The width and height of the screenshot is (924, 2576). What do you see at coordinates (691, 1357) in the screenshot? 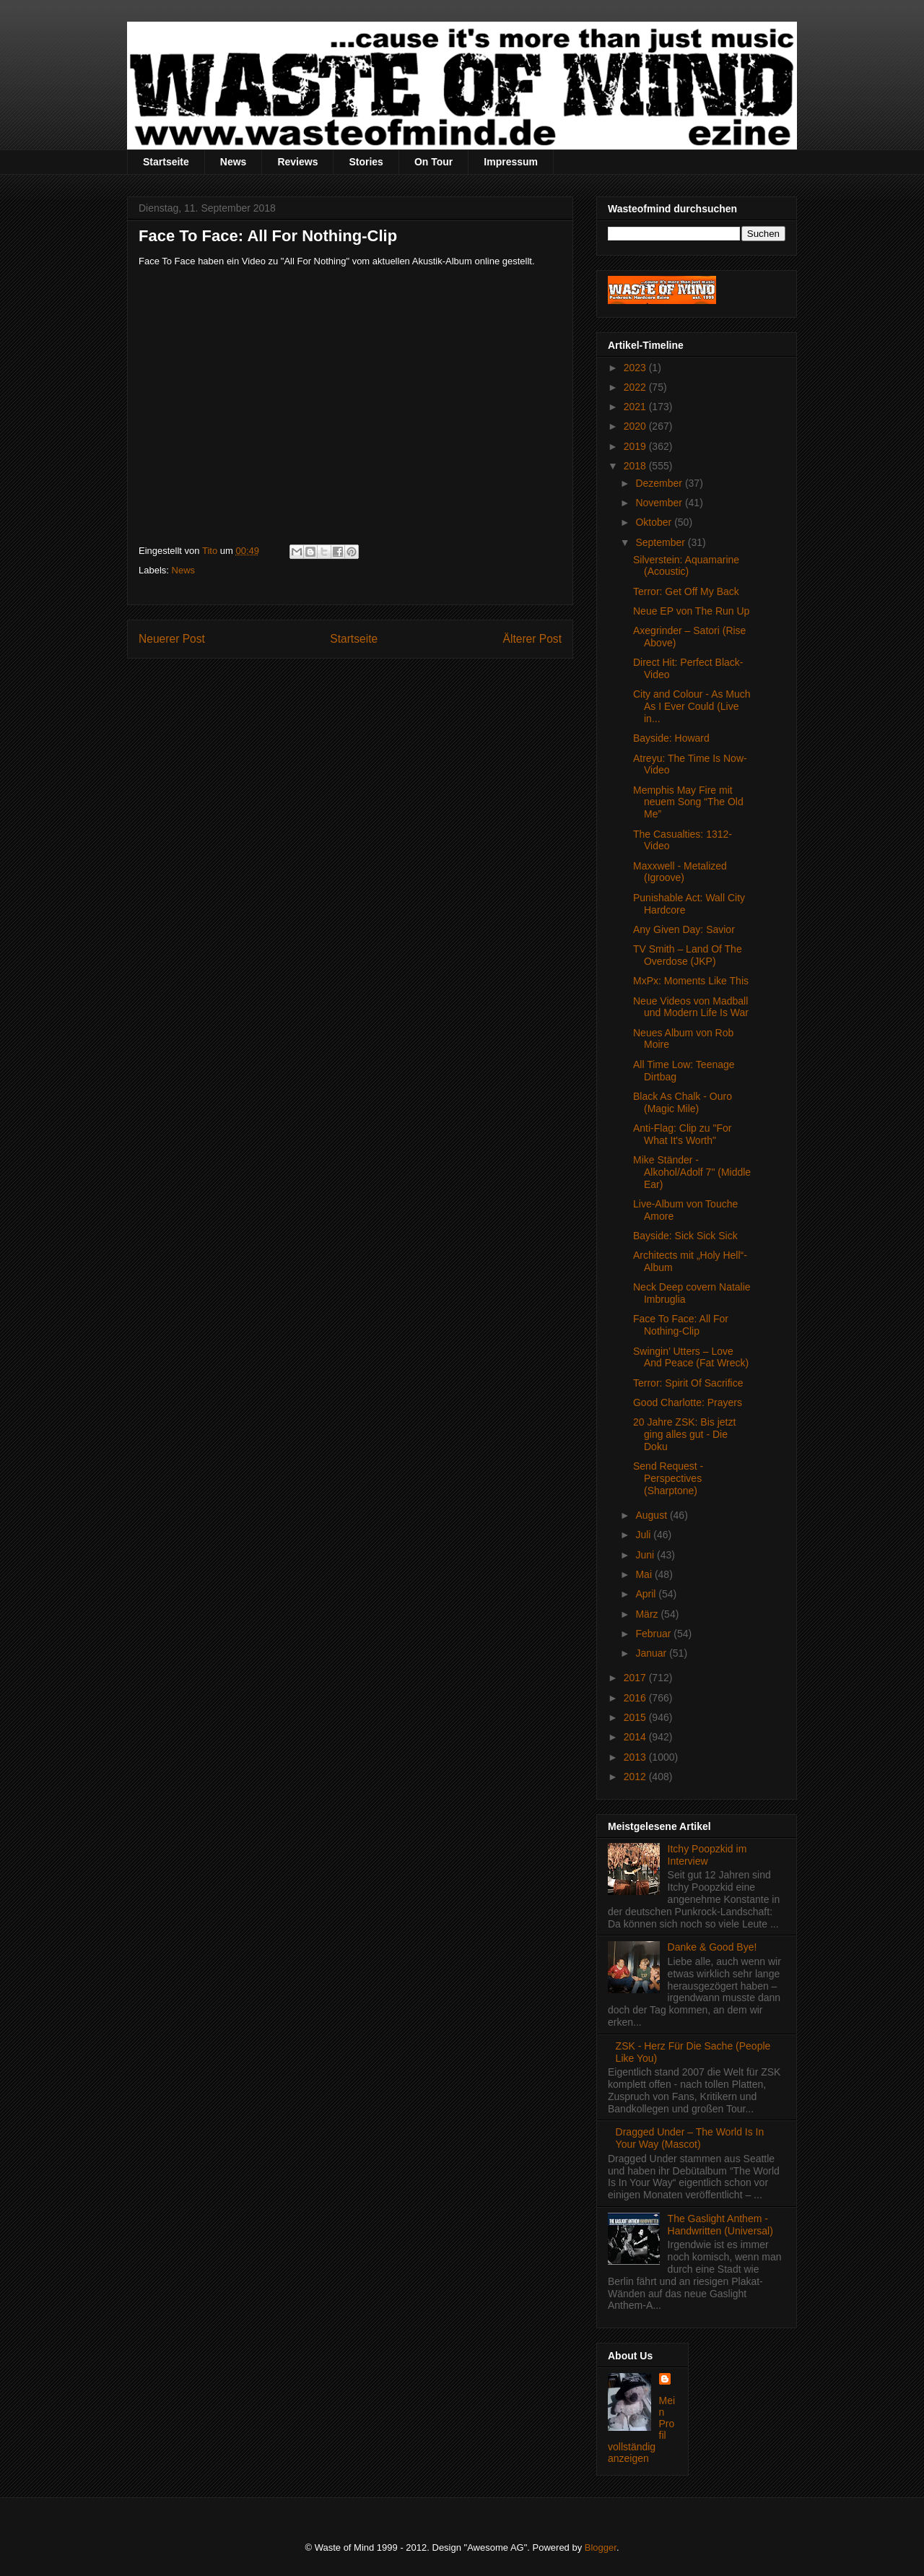
I see `Swingin’ Utters – Love And Peace (Fat Wreck)` at bounding box center [691, 1357].